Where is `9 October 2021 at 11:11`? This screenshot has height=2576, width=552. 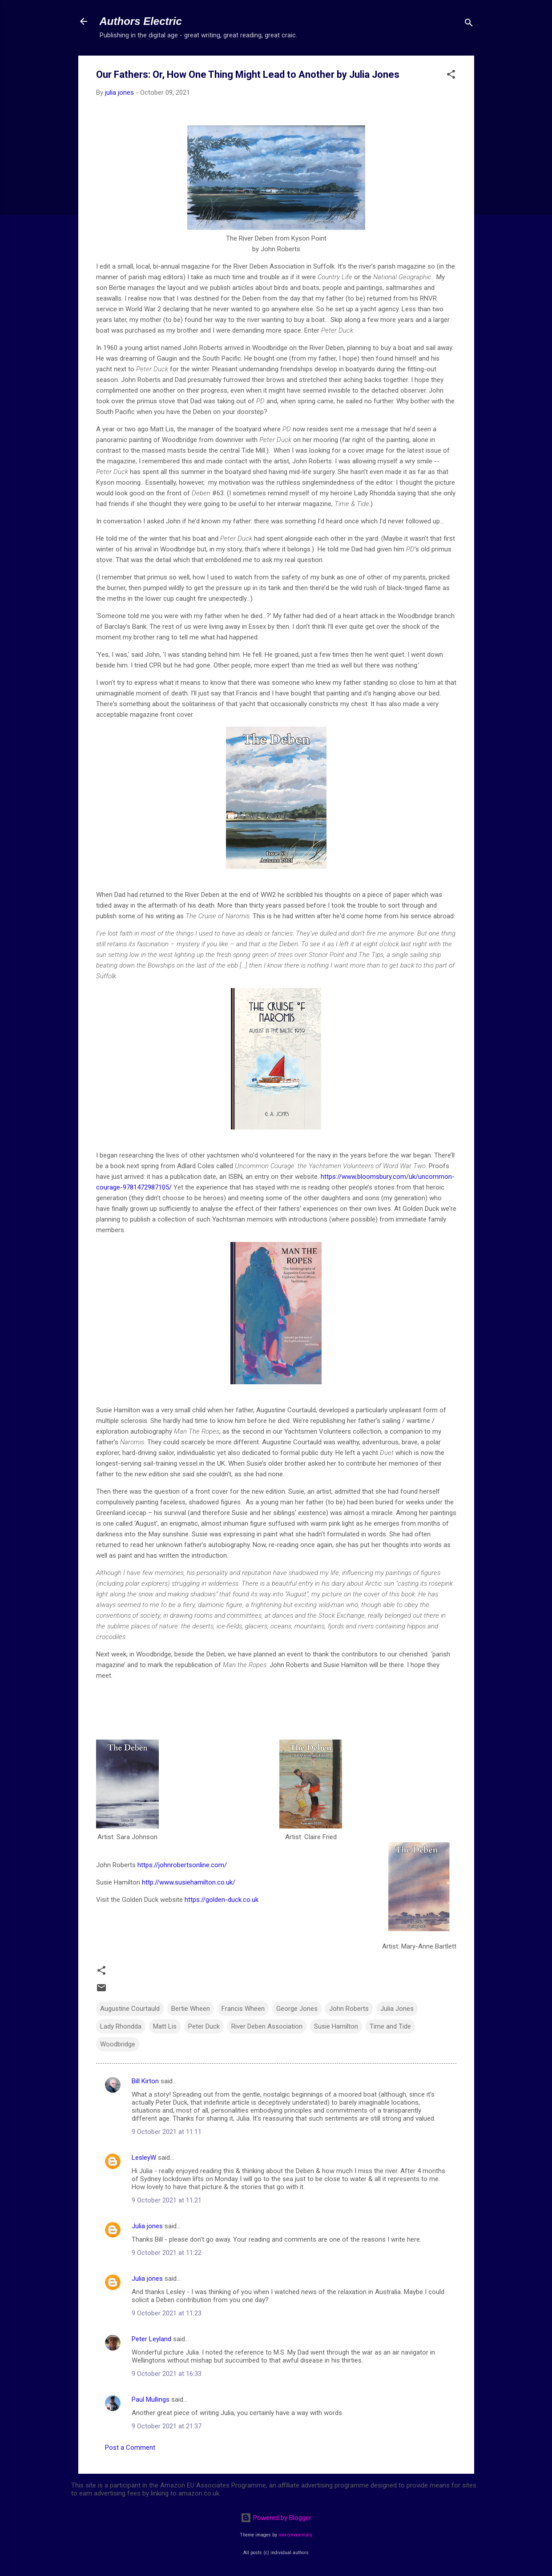
9 October 2021 at 11:11 is located at coordinates (166, 2132).